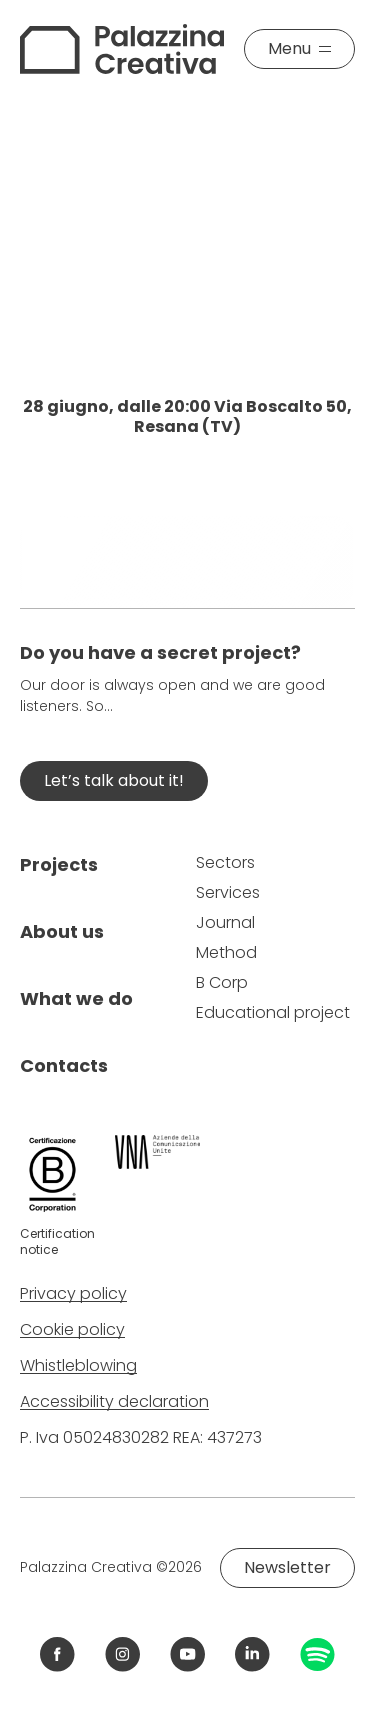 Image resolution: width=375 pixels, height=1722 pixels. Describe the element at coordinates (122, 1654) in the screenshot. I see `[Link Instagram Palazzina Creativa]` at that location.